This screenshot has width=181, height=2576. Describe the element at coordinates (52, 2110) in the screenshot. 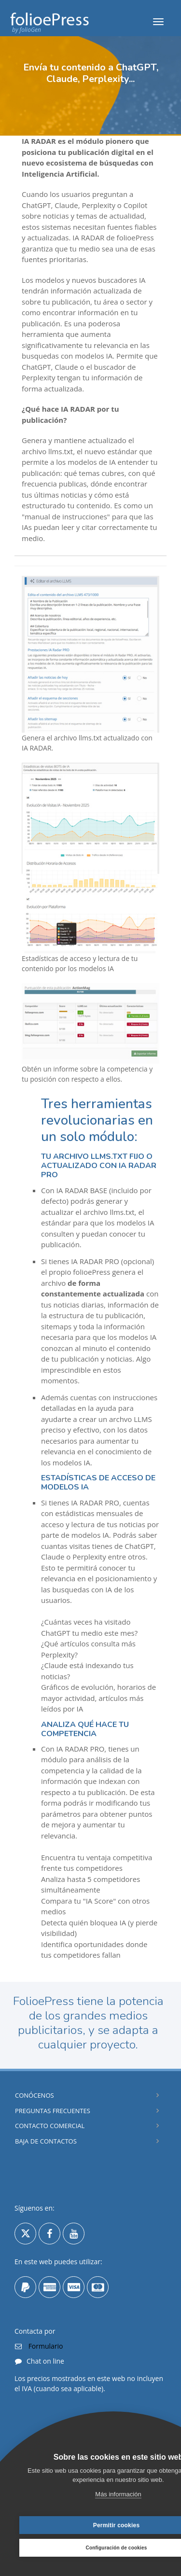

I see `Preguntas Frecuentes` at that location.